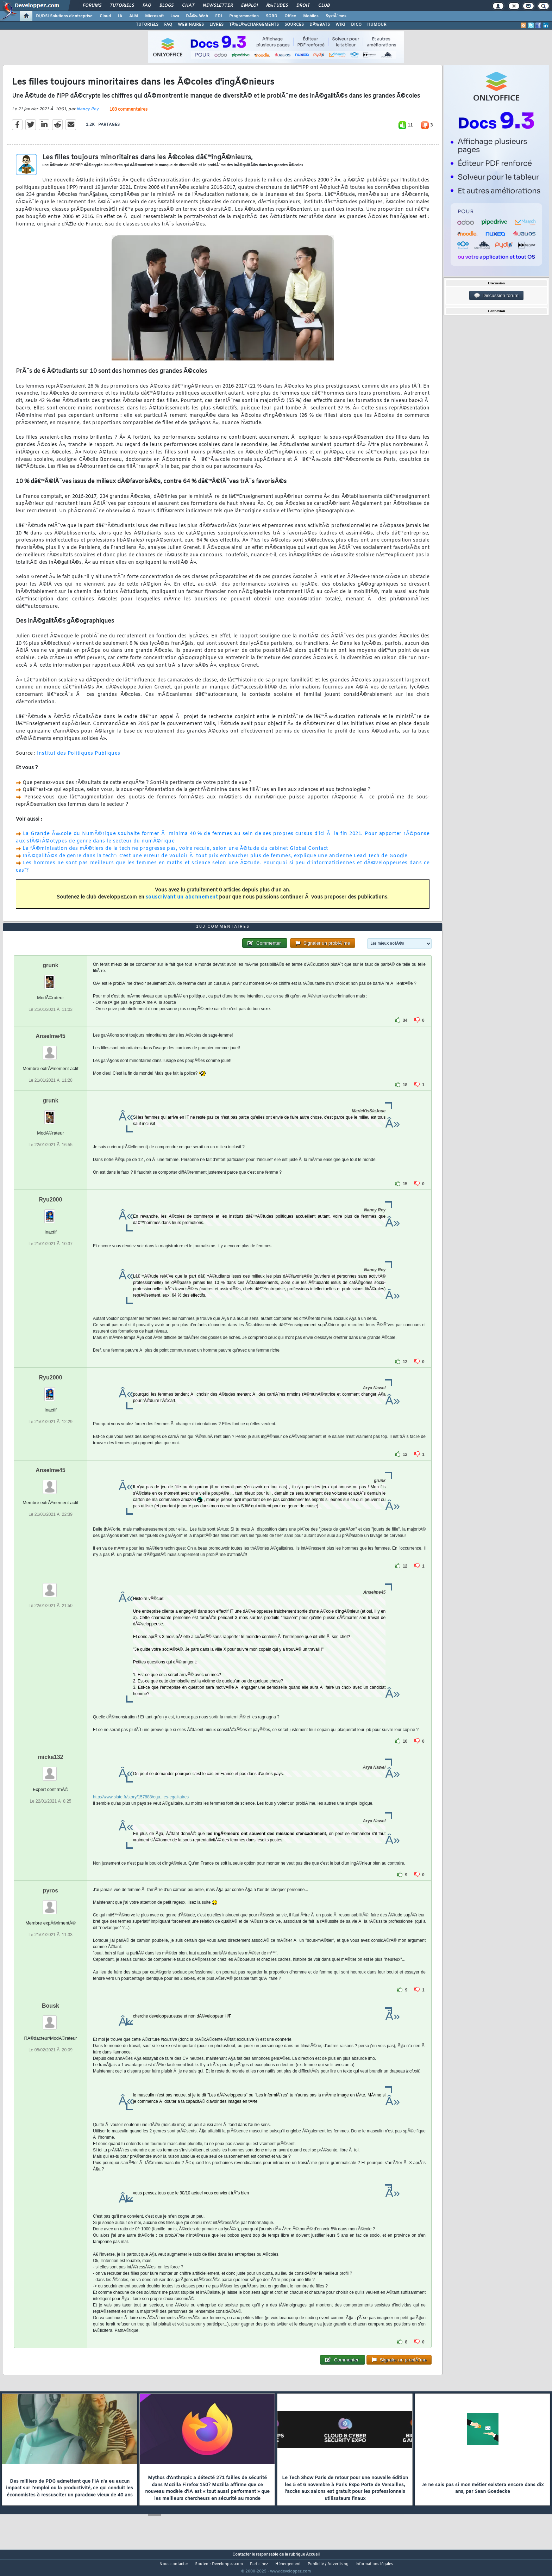 Image resolution: width=552 pixels, height=2576 pixels. Describe the element at coordinates (50, 1904) in the screenshot. I see `pyros` at that location.